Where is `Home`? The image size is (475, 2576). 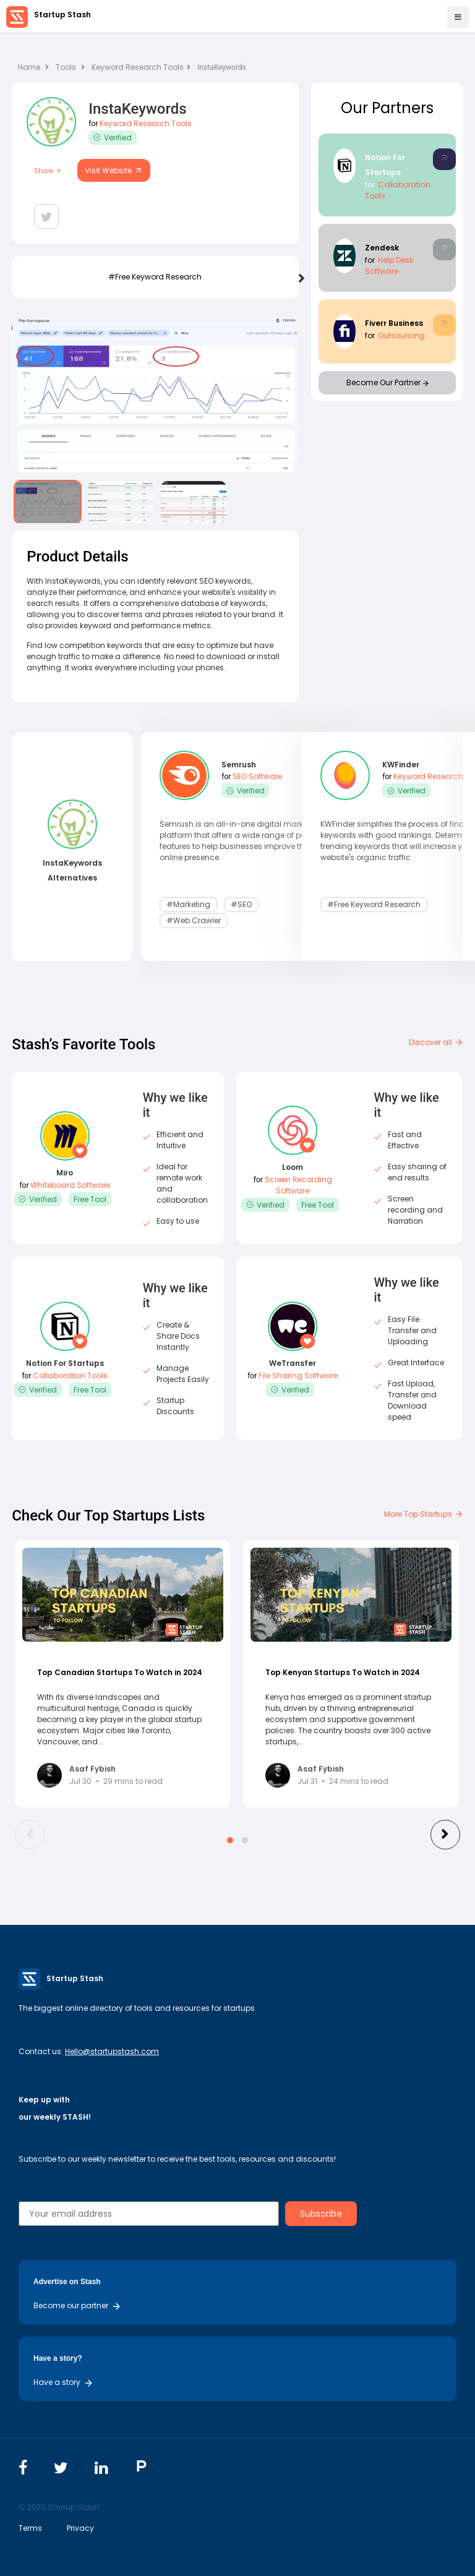
Home is located at coordinates (33, 67).